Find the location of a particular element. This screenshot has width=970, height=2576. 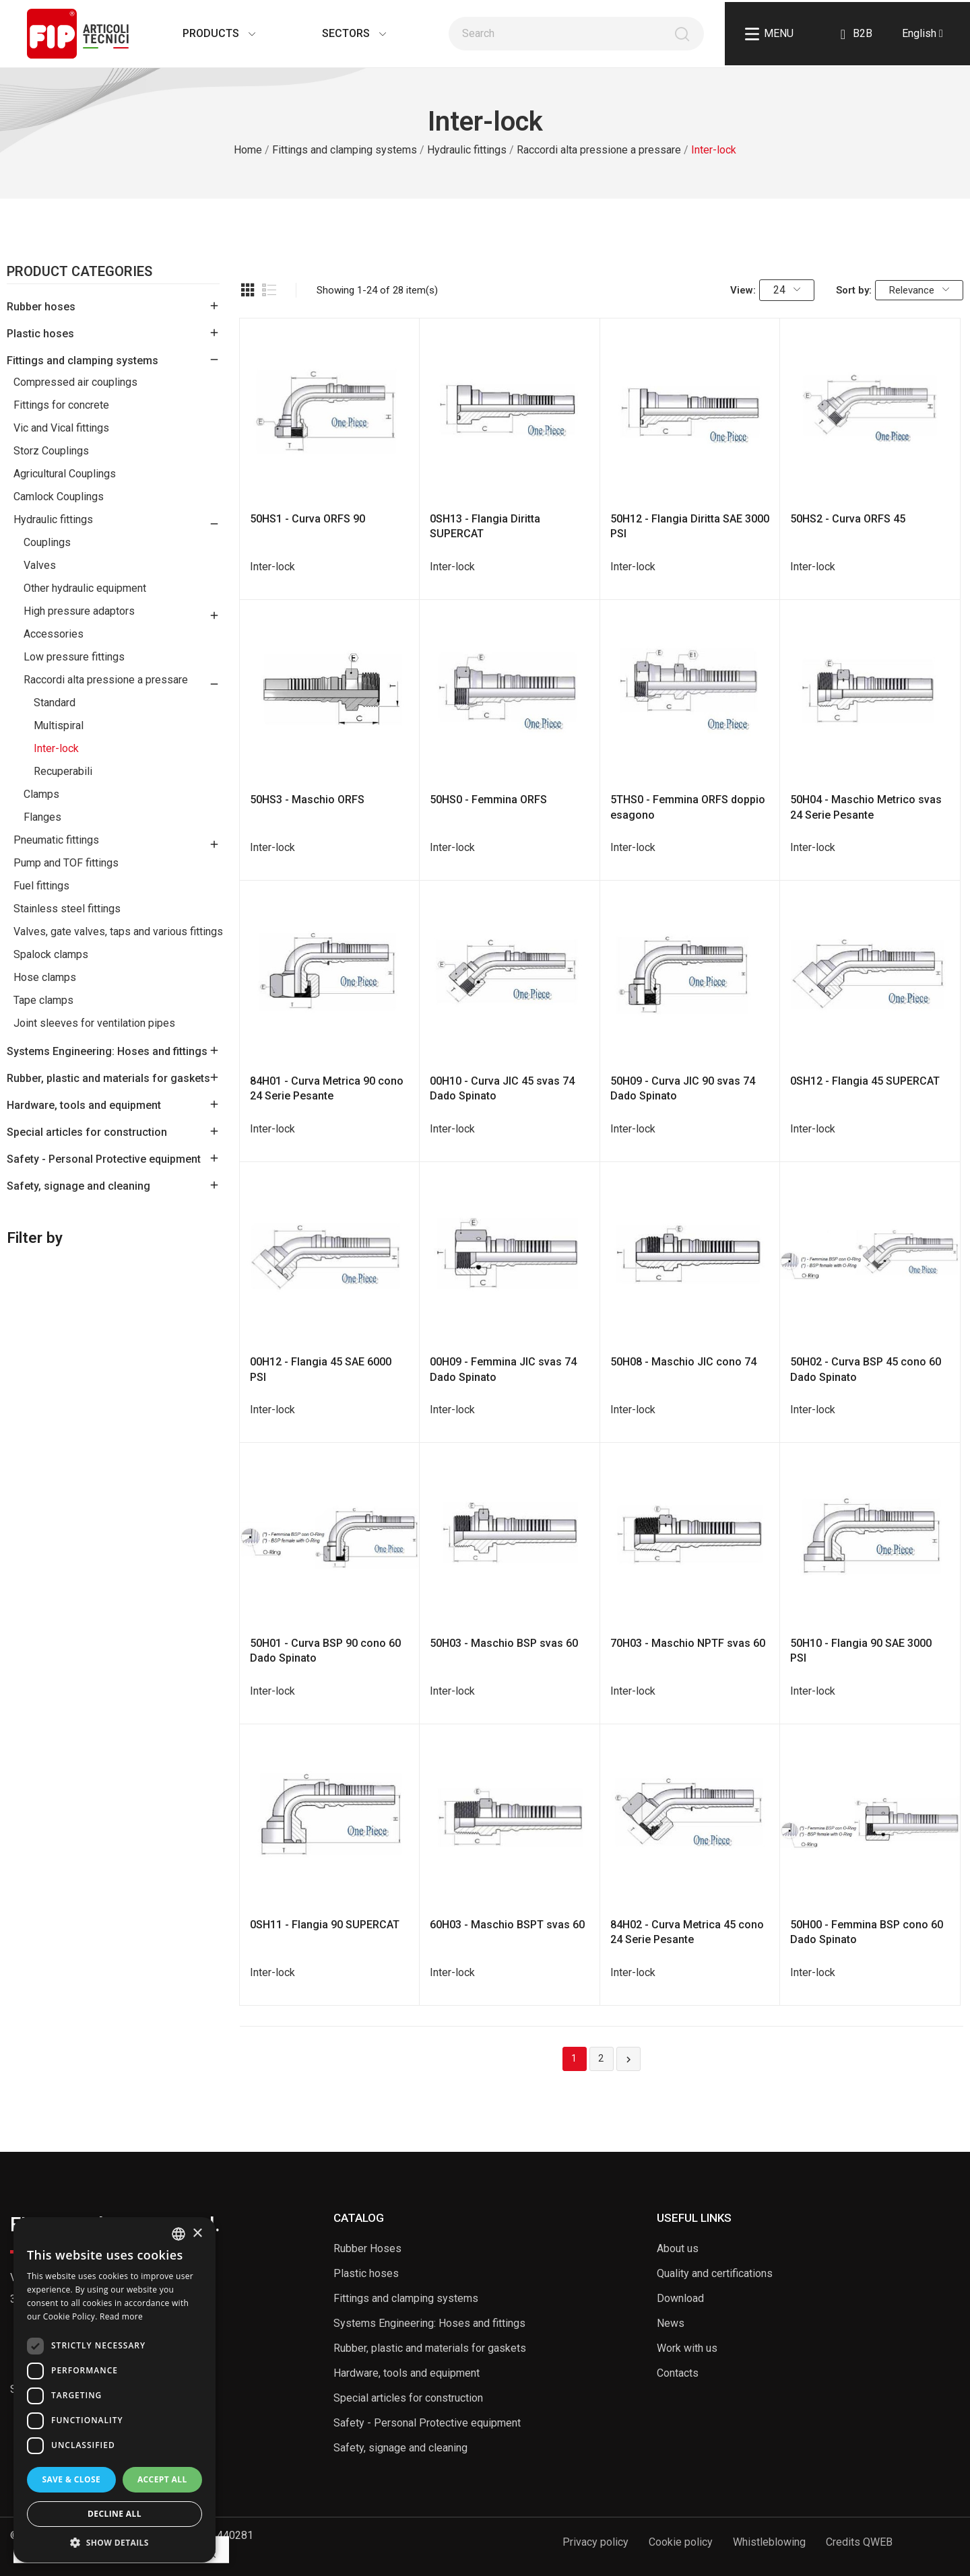

Fittings for concrete is located at coordinates (61, 405).